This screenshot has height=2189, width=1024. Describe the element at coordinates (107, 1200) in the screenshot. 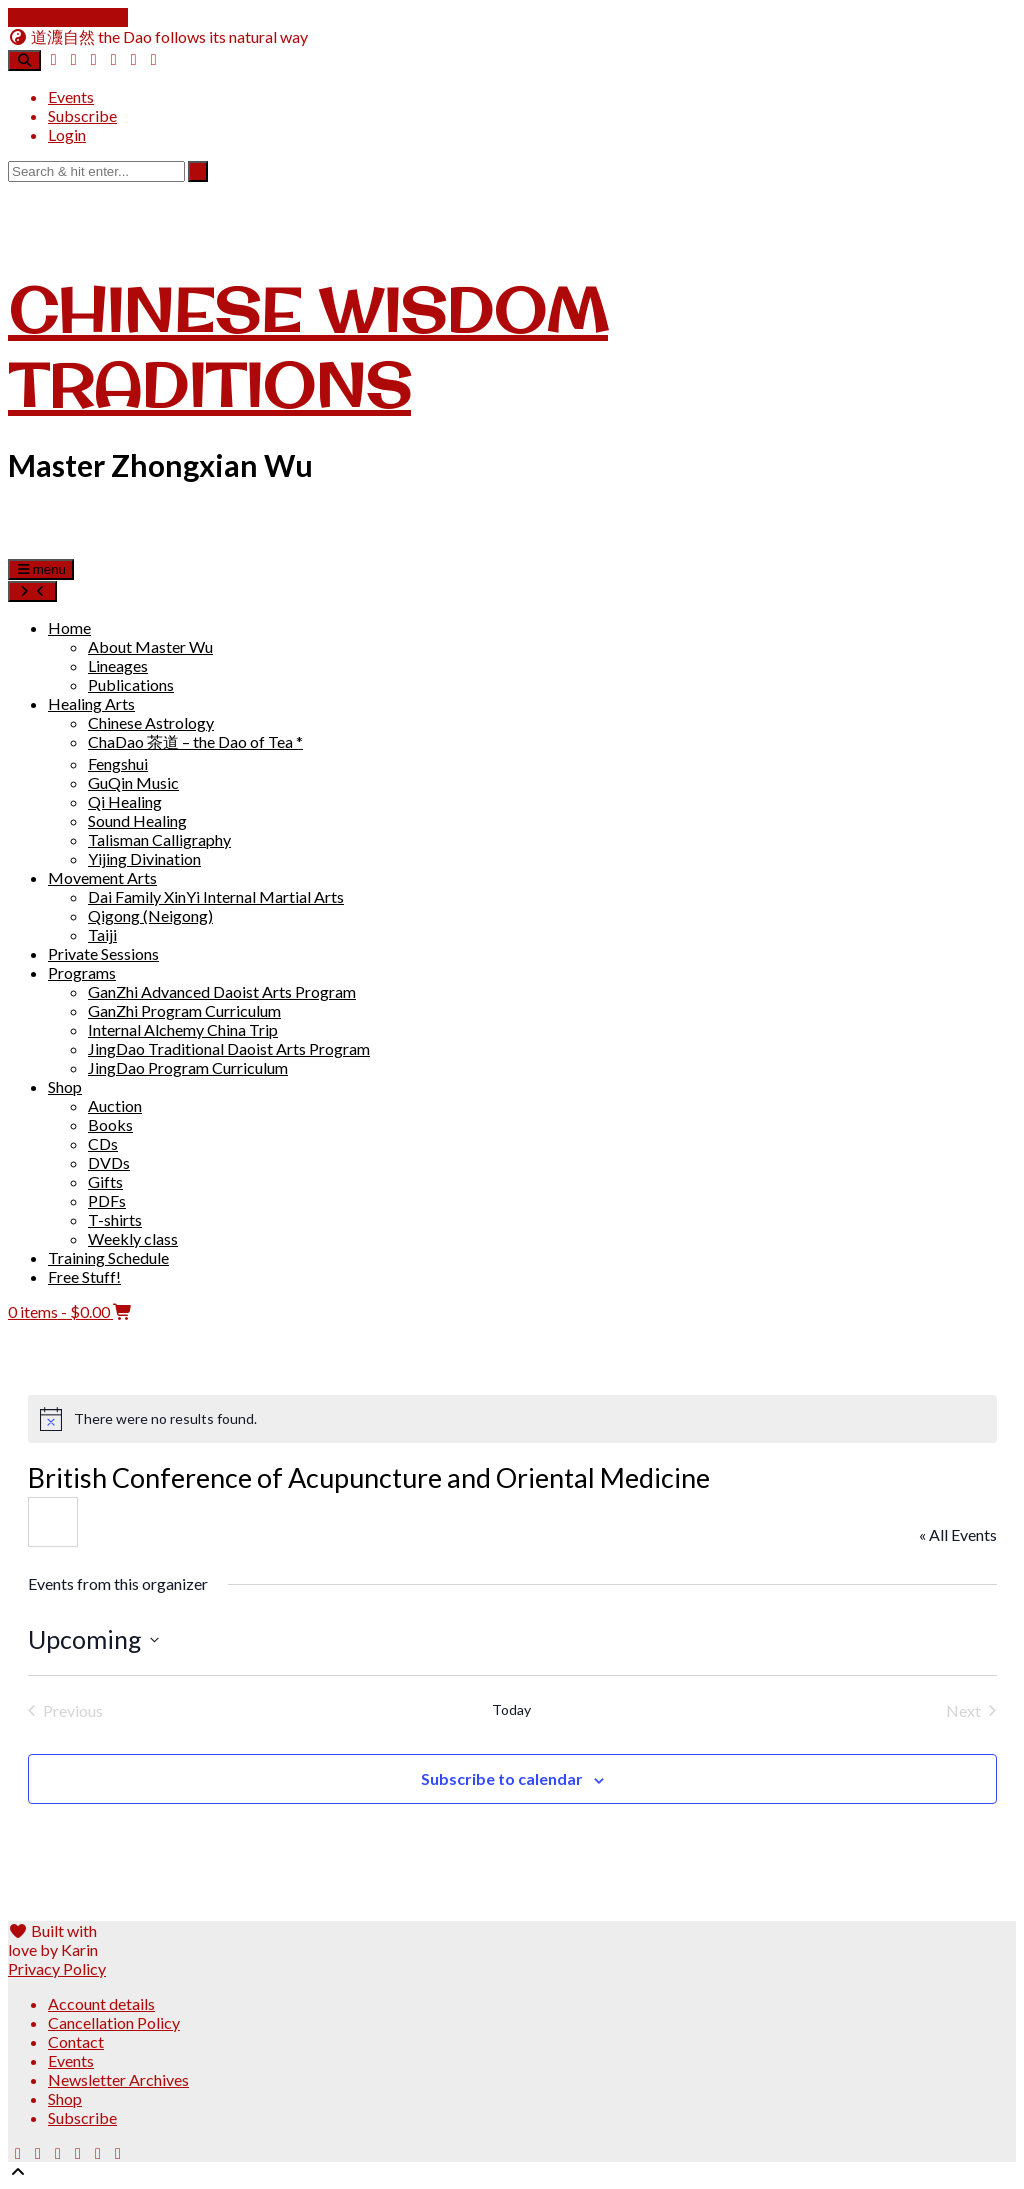

I see `PDFs` at that location.